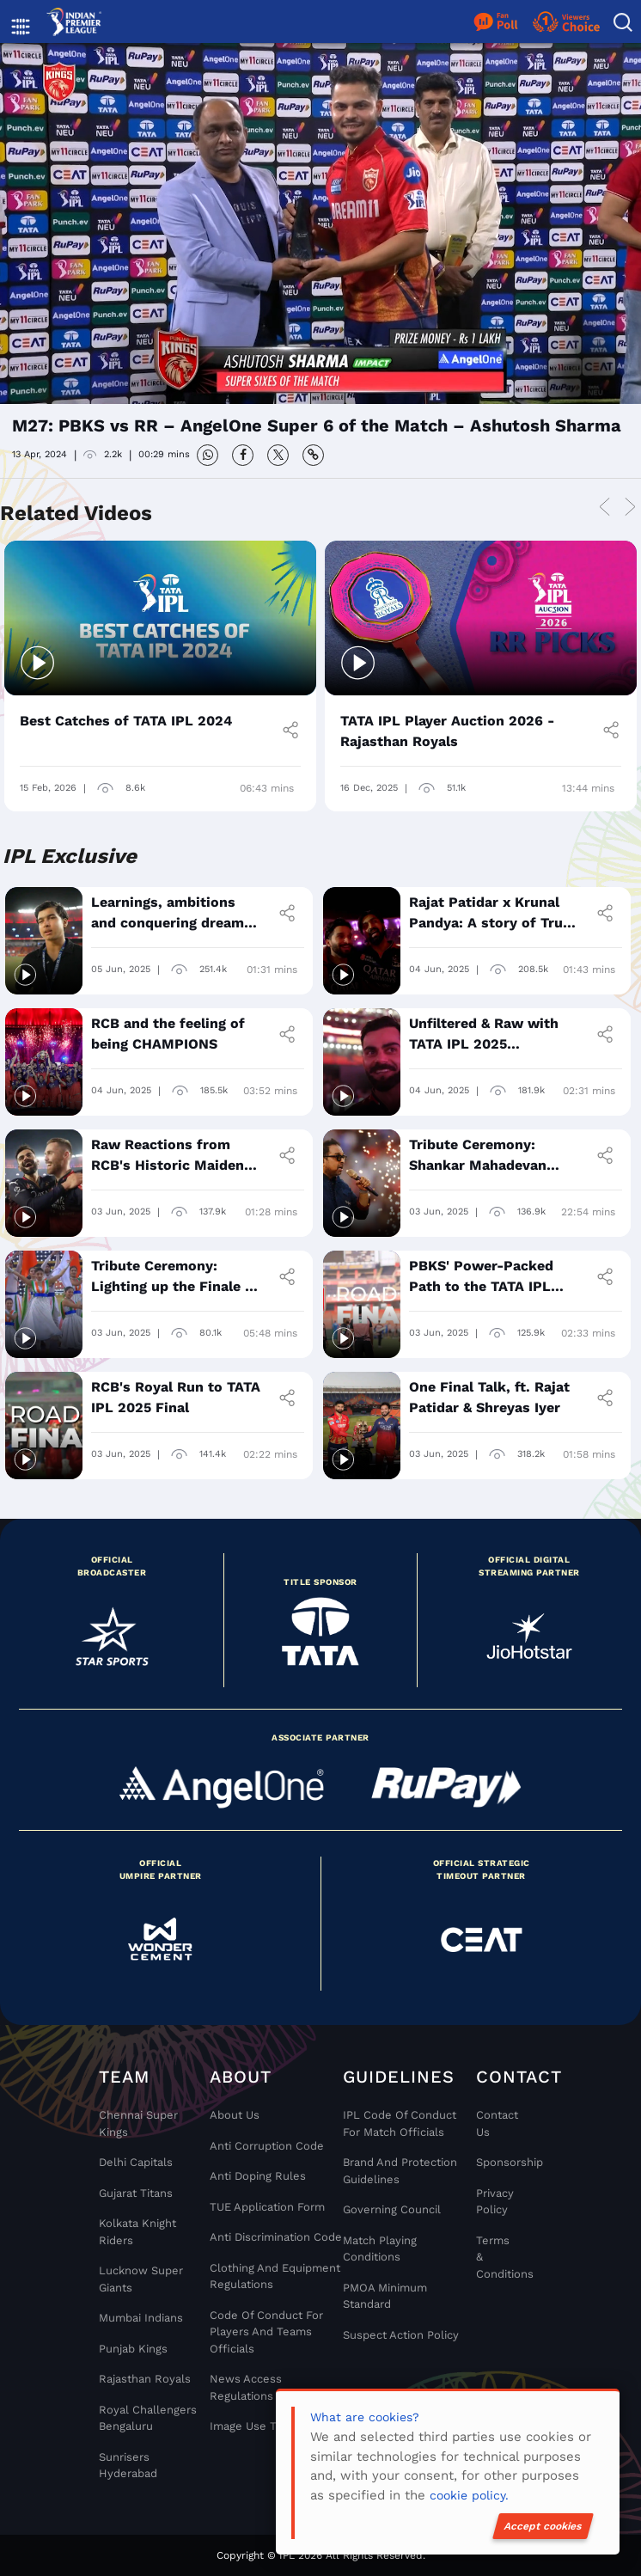 This screenshot has height=2576, width=641. What do you see at coordinates (364, 2417) in the screenshot?
I see `What are cookies?` at bounding box center [364, 2417].